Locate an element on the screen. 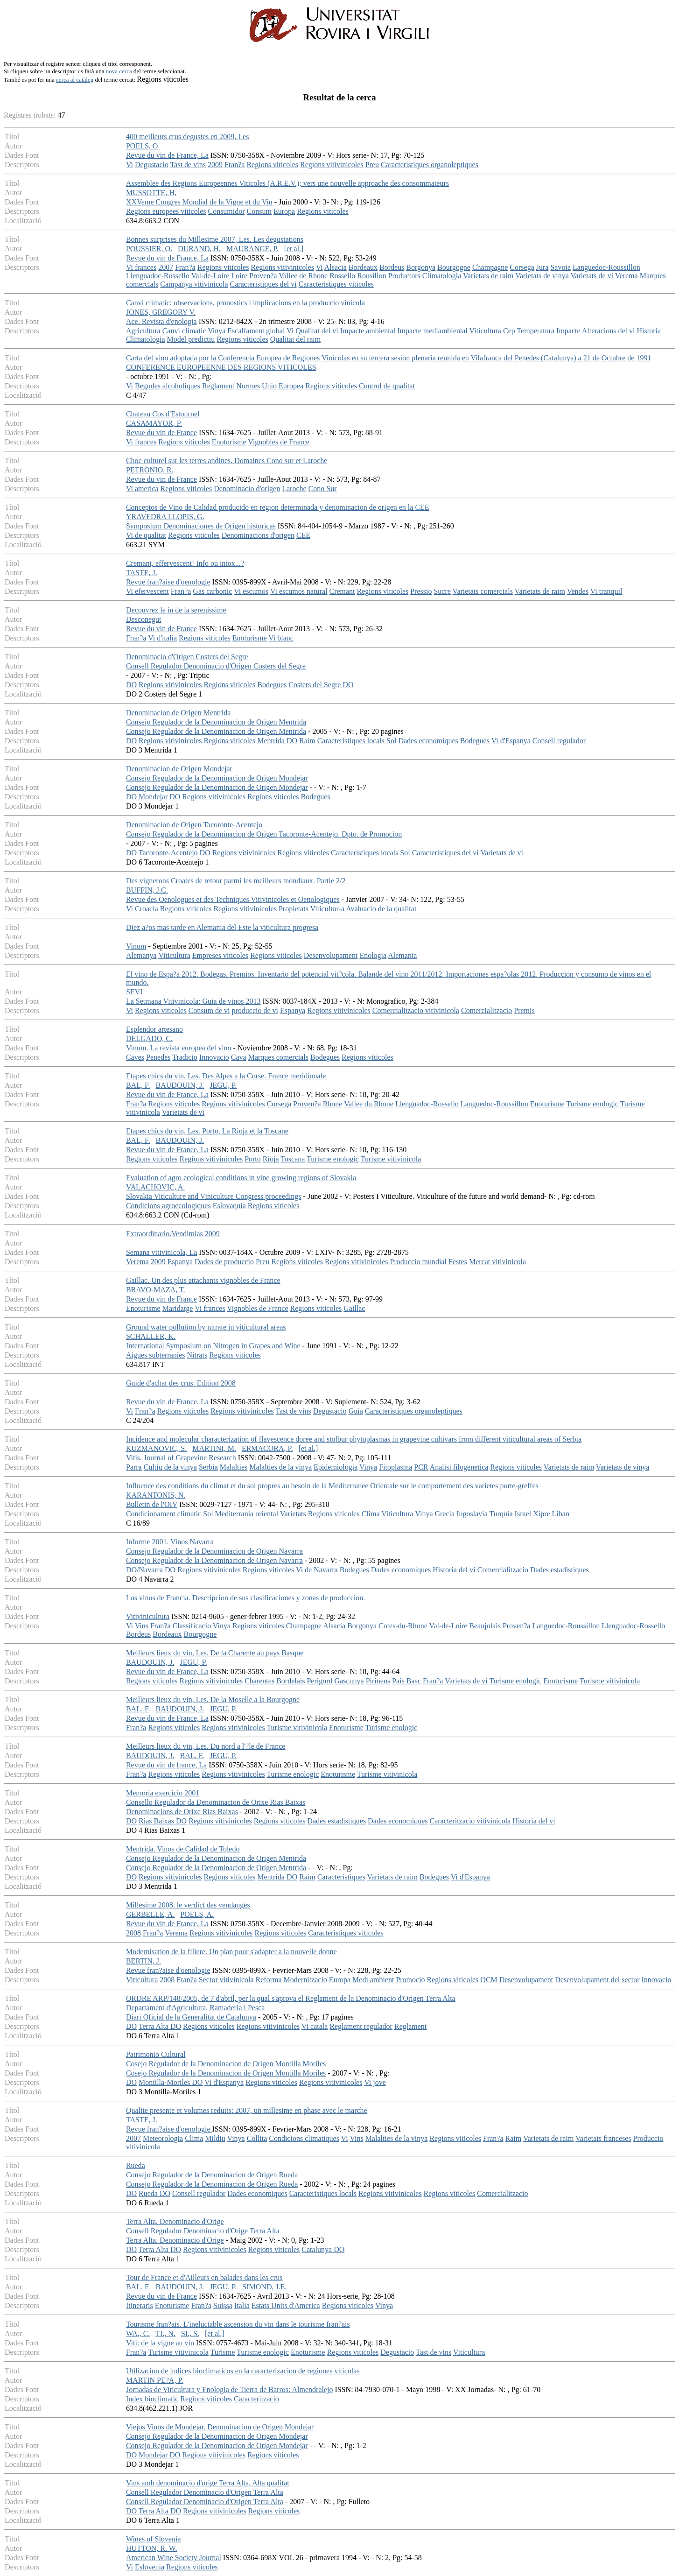 This screenshot has height=2576, width=679. Consell regulador is located at coordinates (559, 741).